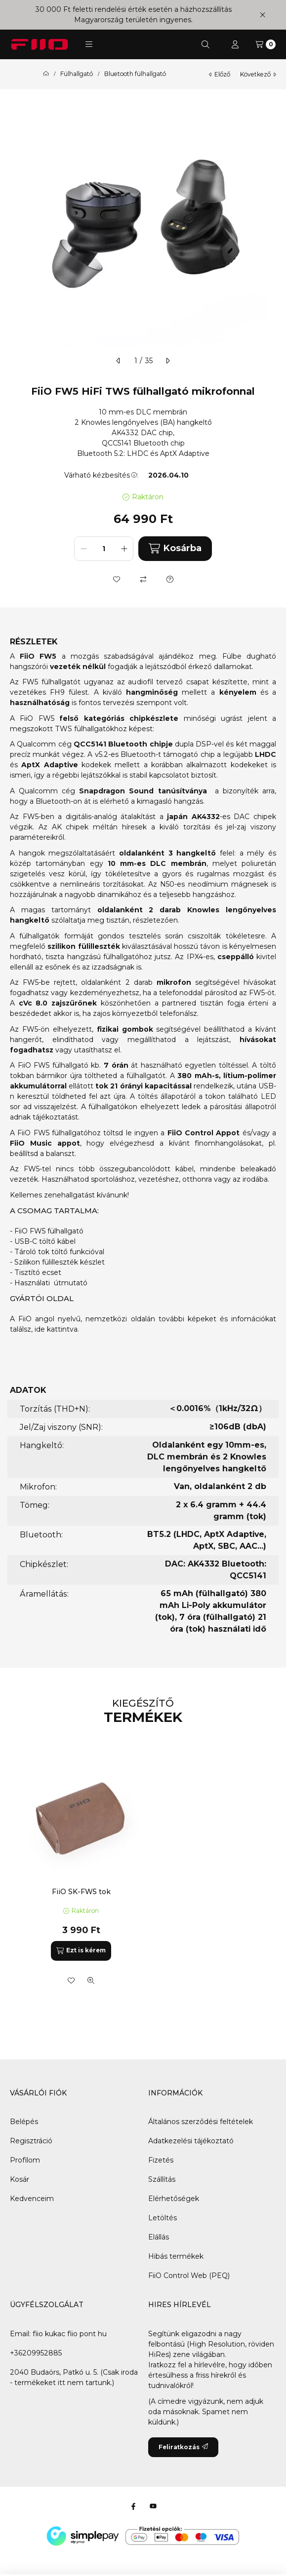  I want to click on Feliratkozás, so click(183, 2447).